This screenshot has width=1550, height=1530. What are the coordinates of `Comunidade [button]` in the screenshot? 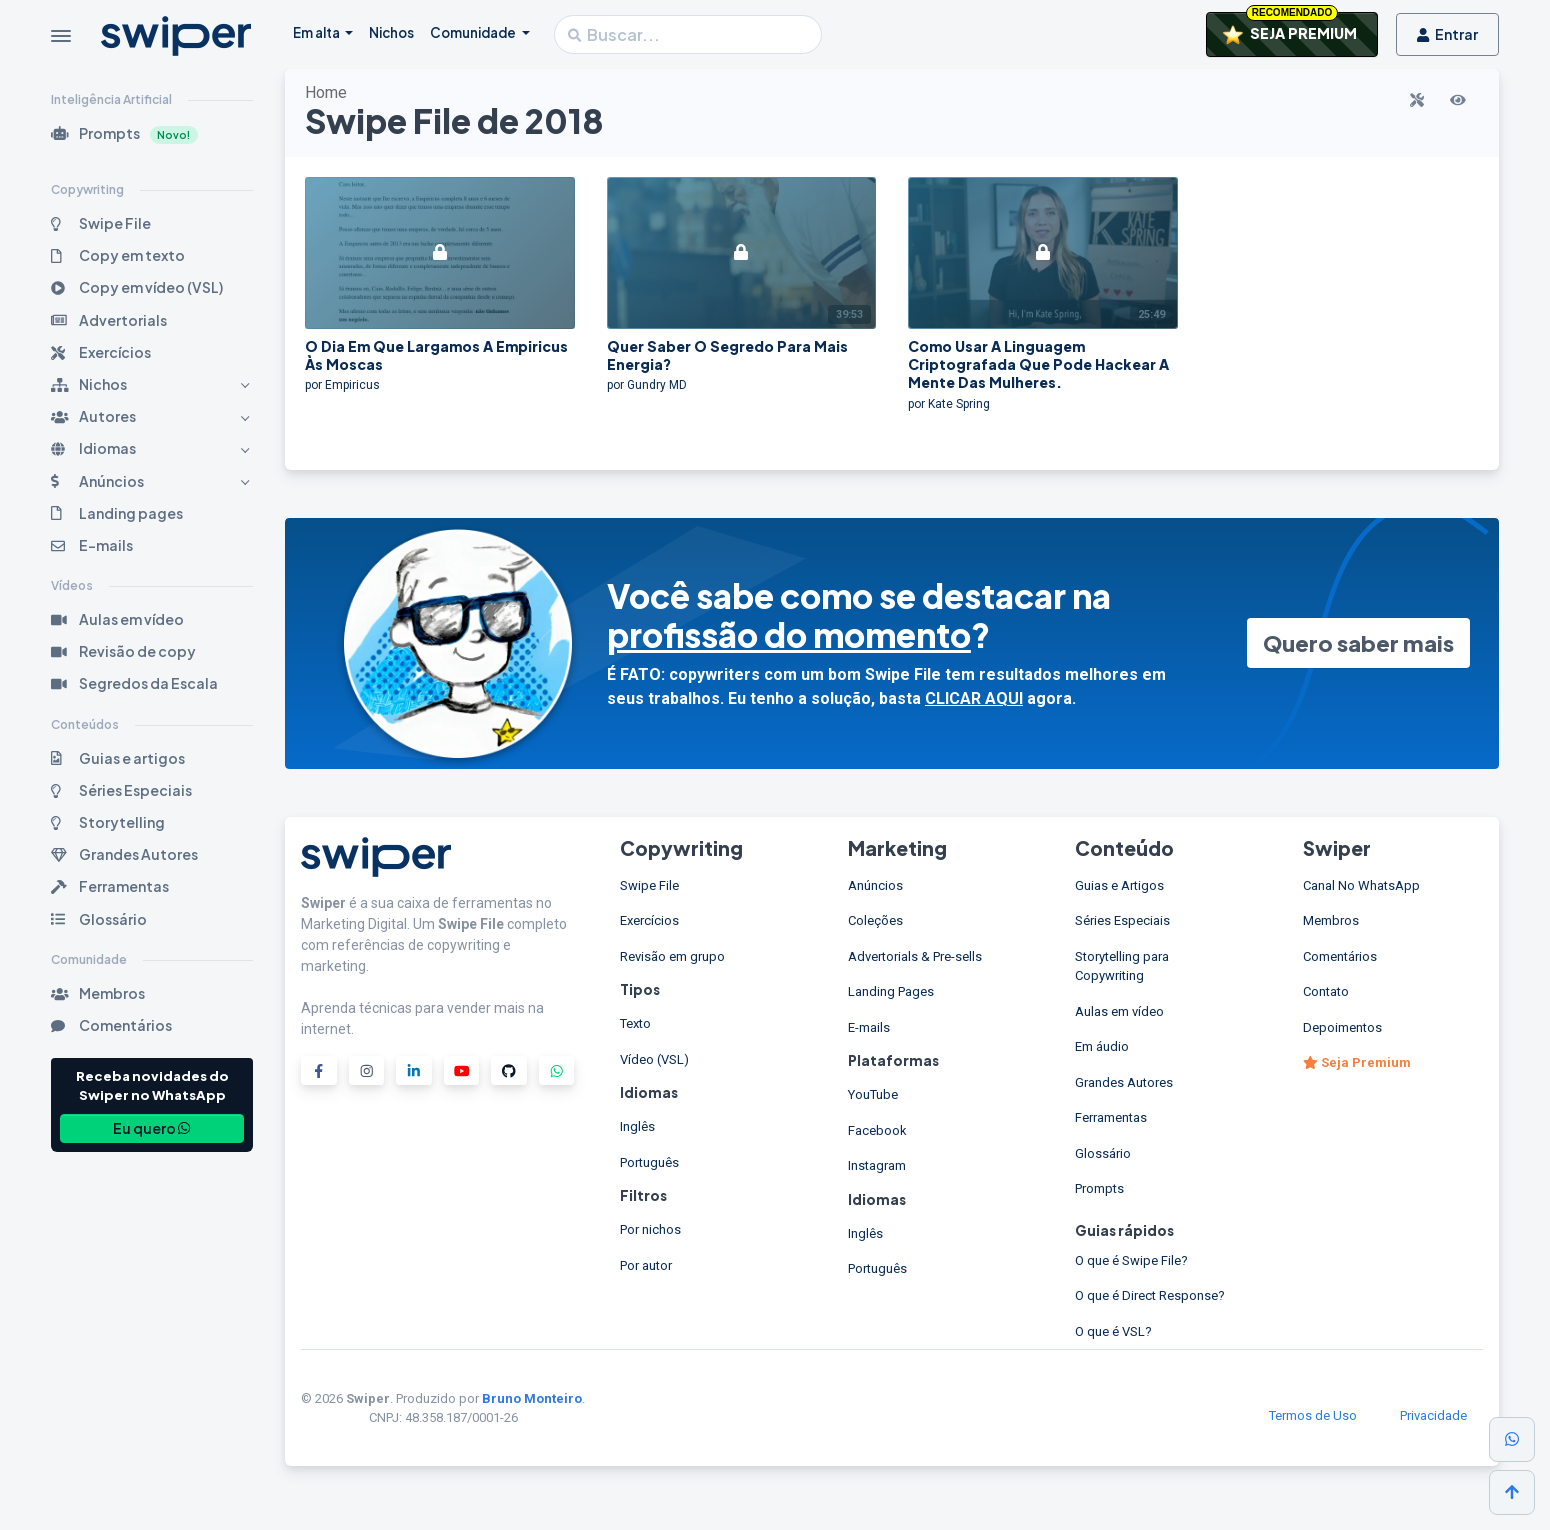 It's located at (474, 32).